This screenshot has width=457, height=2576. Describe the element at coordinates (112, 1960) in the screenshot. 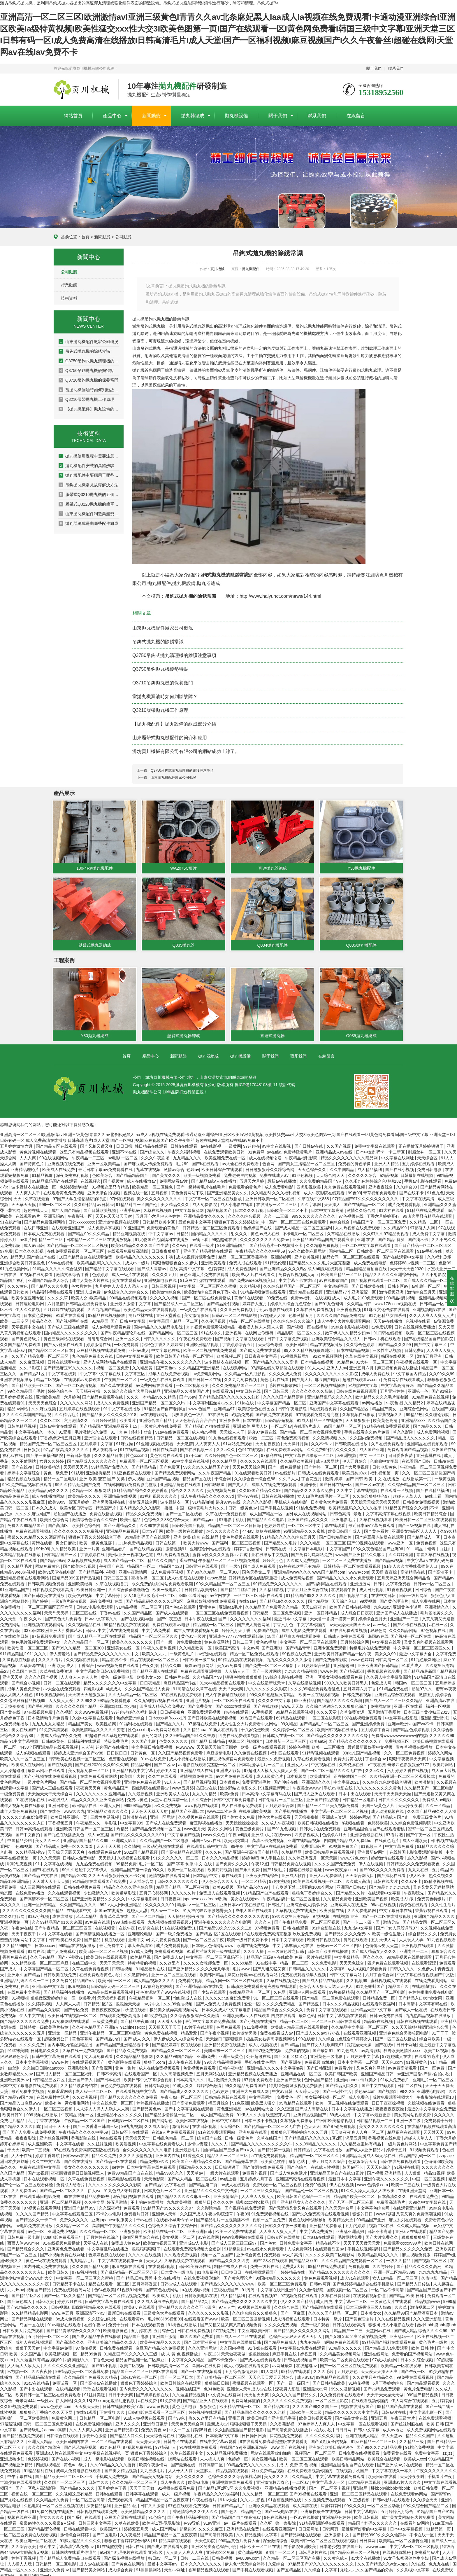

I see `天天干天天天` at that location.